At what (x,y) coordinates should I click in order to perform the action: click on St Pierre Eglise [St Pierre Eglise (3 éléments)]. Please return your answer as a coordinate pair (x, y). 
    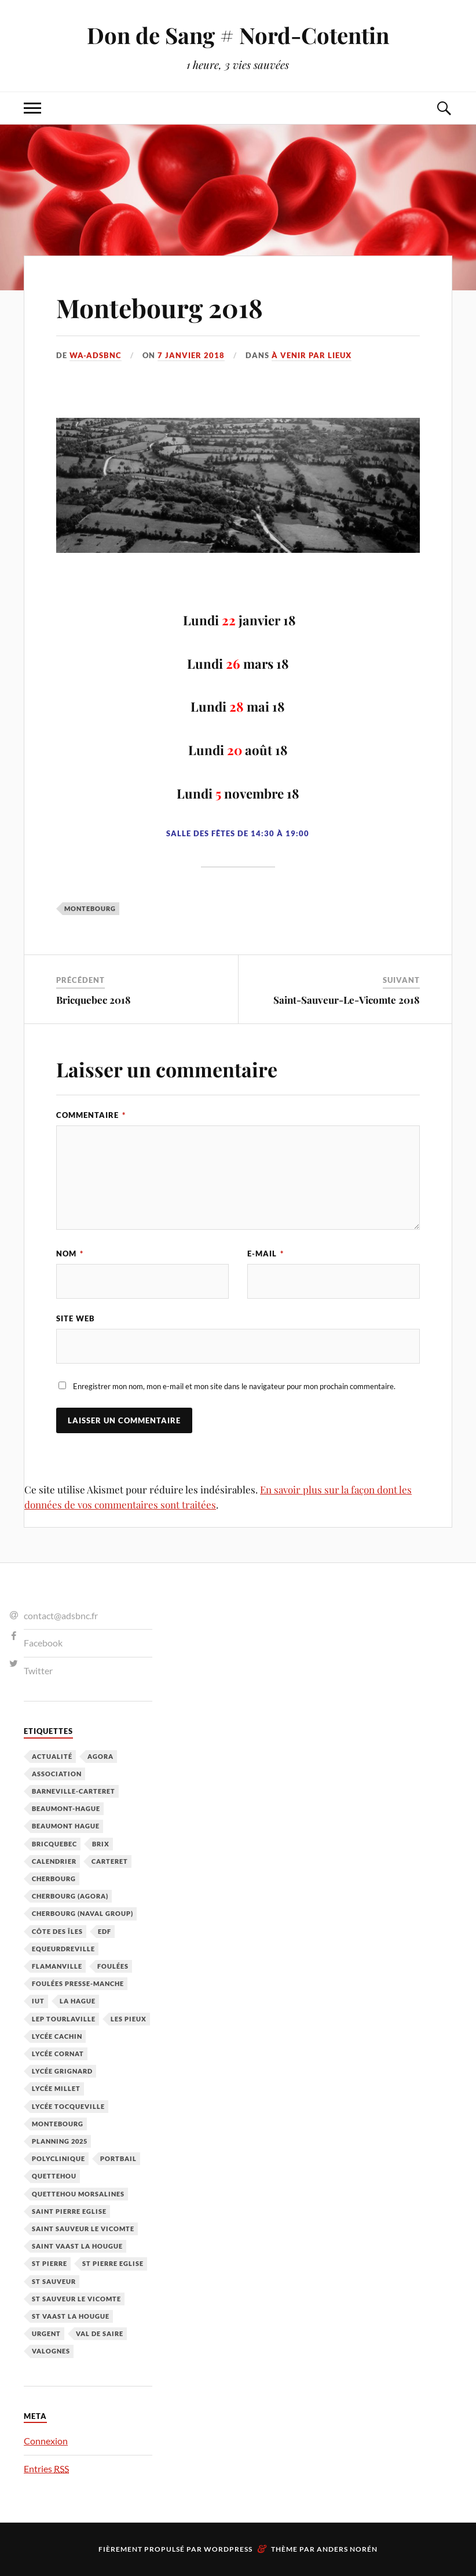
    Looking at the image, I should click on (113, 2263).